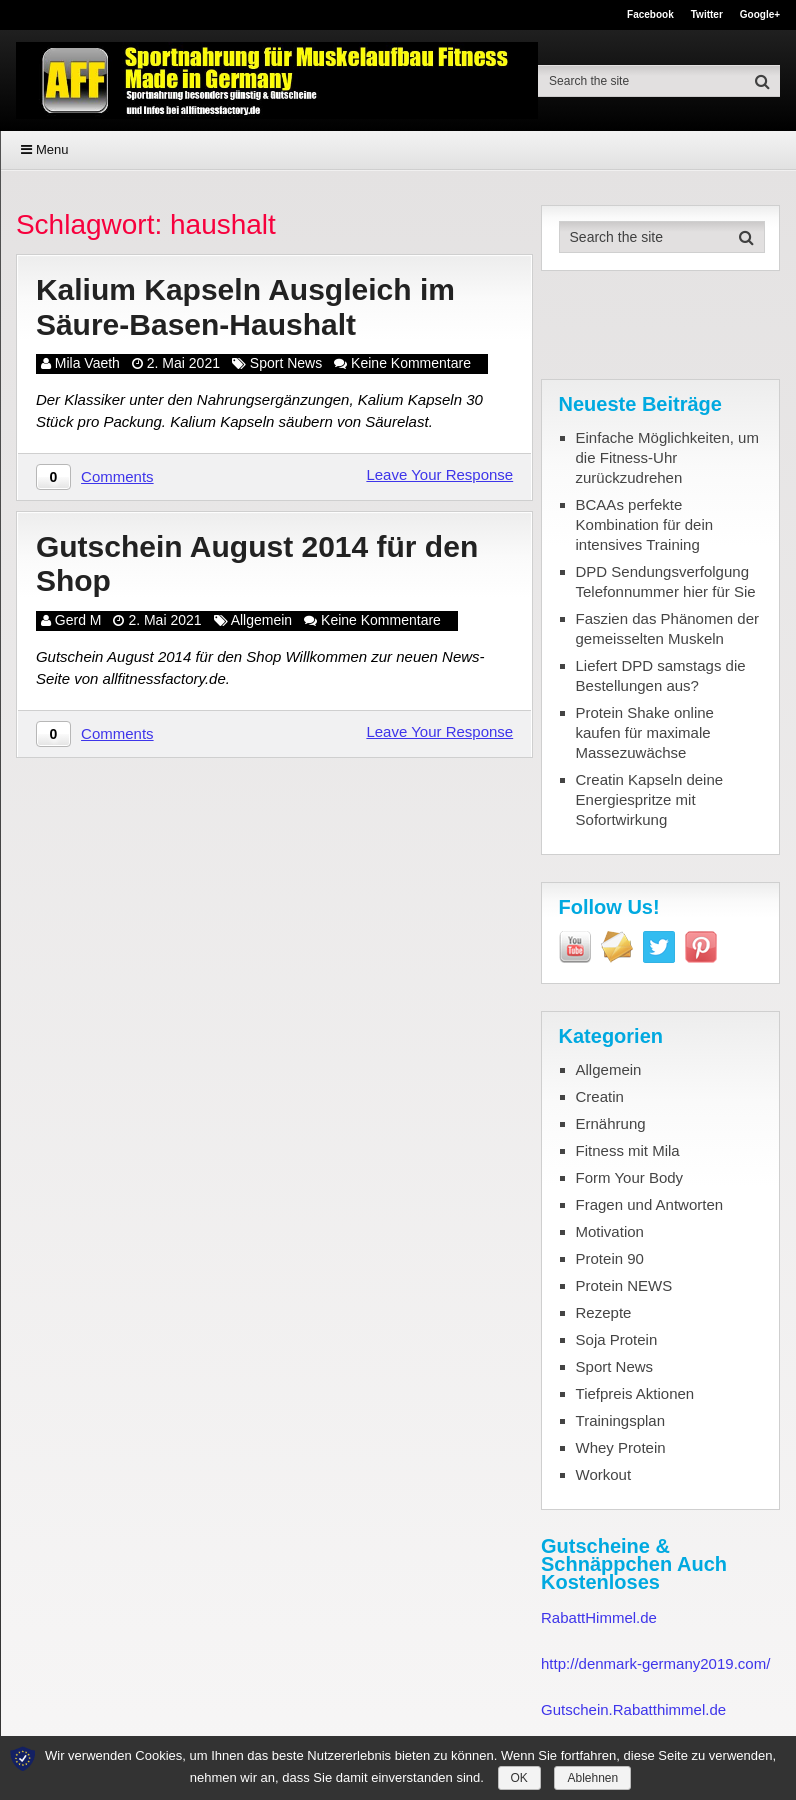 The image size is (796, 1800). I want to click on Protein Shake online kaufen für maximale Massezuwächse, so click(645, 732).